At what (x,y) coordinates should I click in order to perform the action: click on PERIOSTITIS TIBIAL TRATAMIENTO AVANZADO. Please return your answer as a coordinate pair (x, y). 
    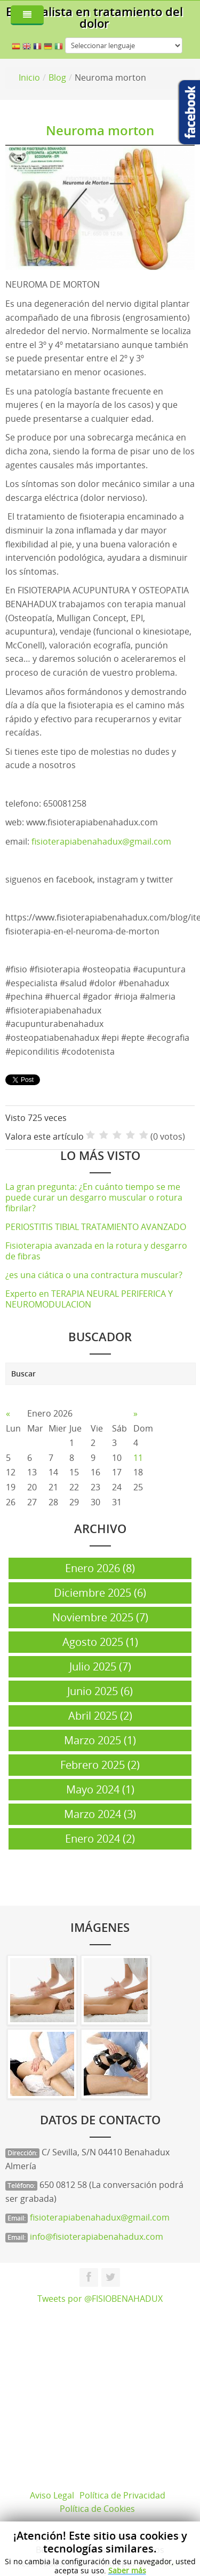
    Looking at the image, I should click on (95, 1227).